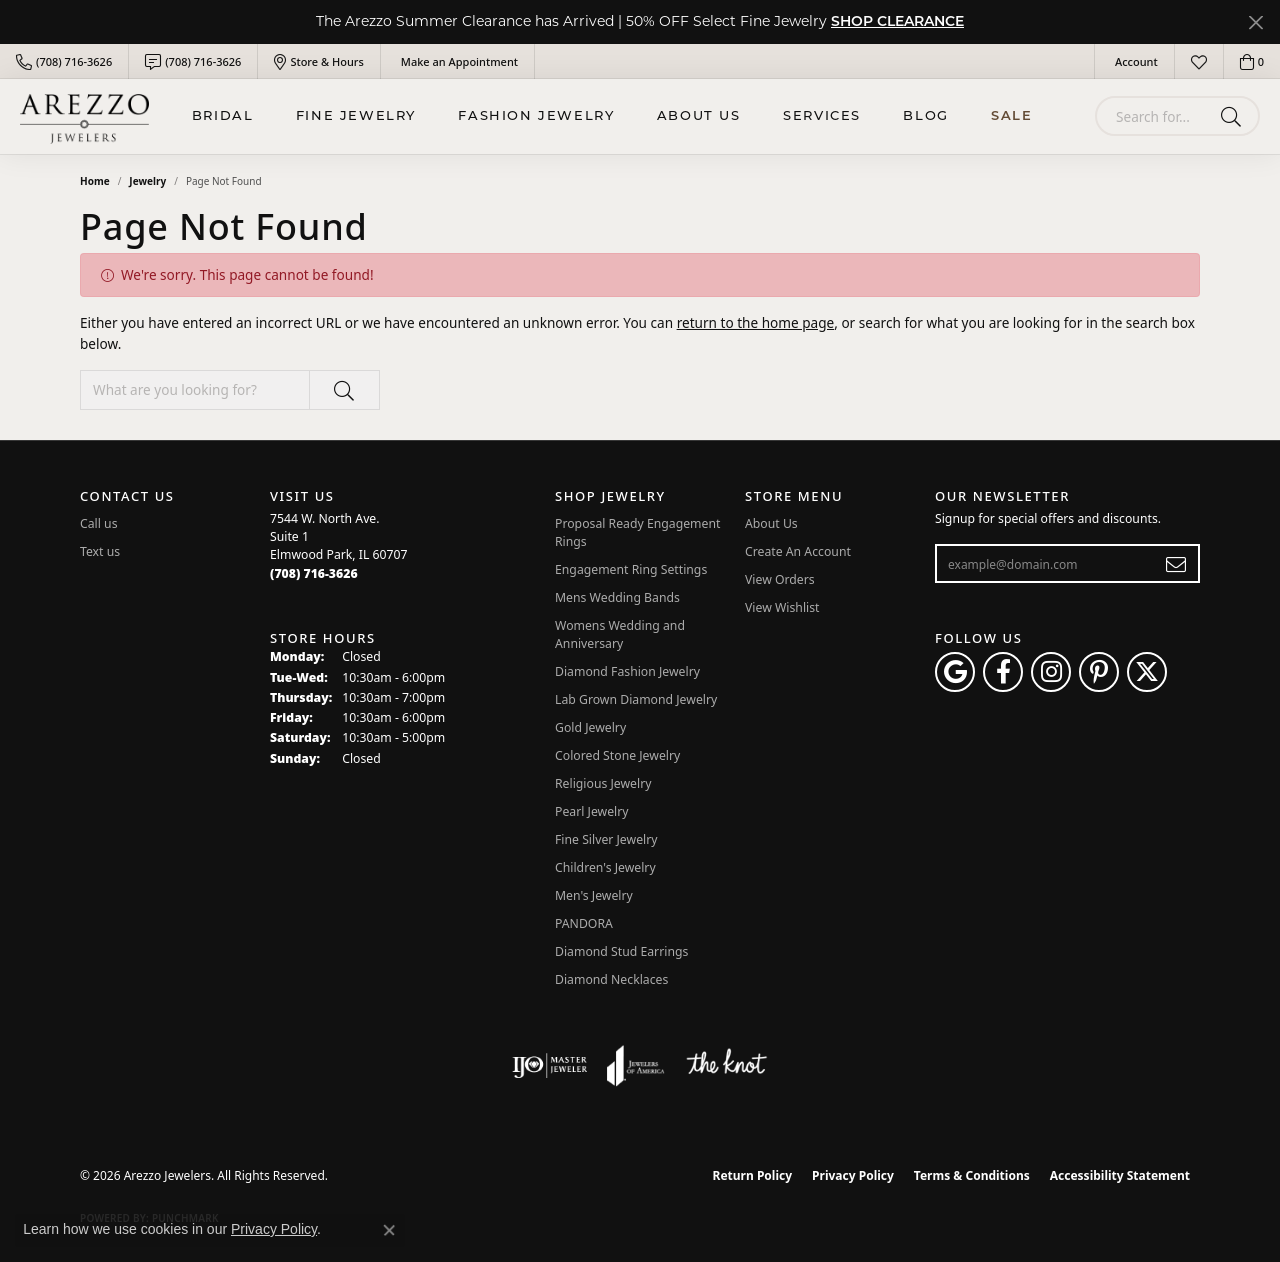 The height and width of the screenshot is (1262, 1280). Describe the element at coordinates (314, 573) in the screenshot. I see `[Call the Store]` at that location.